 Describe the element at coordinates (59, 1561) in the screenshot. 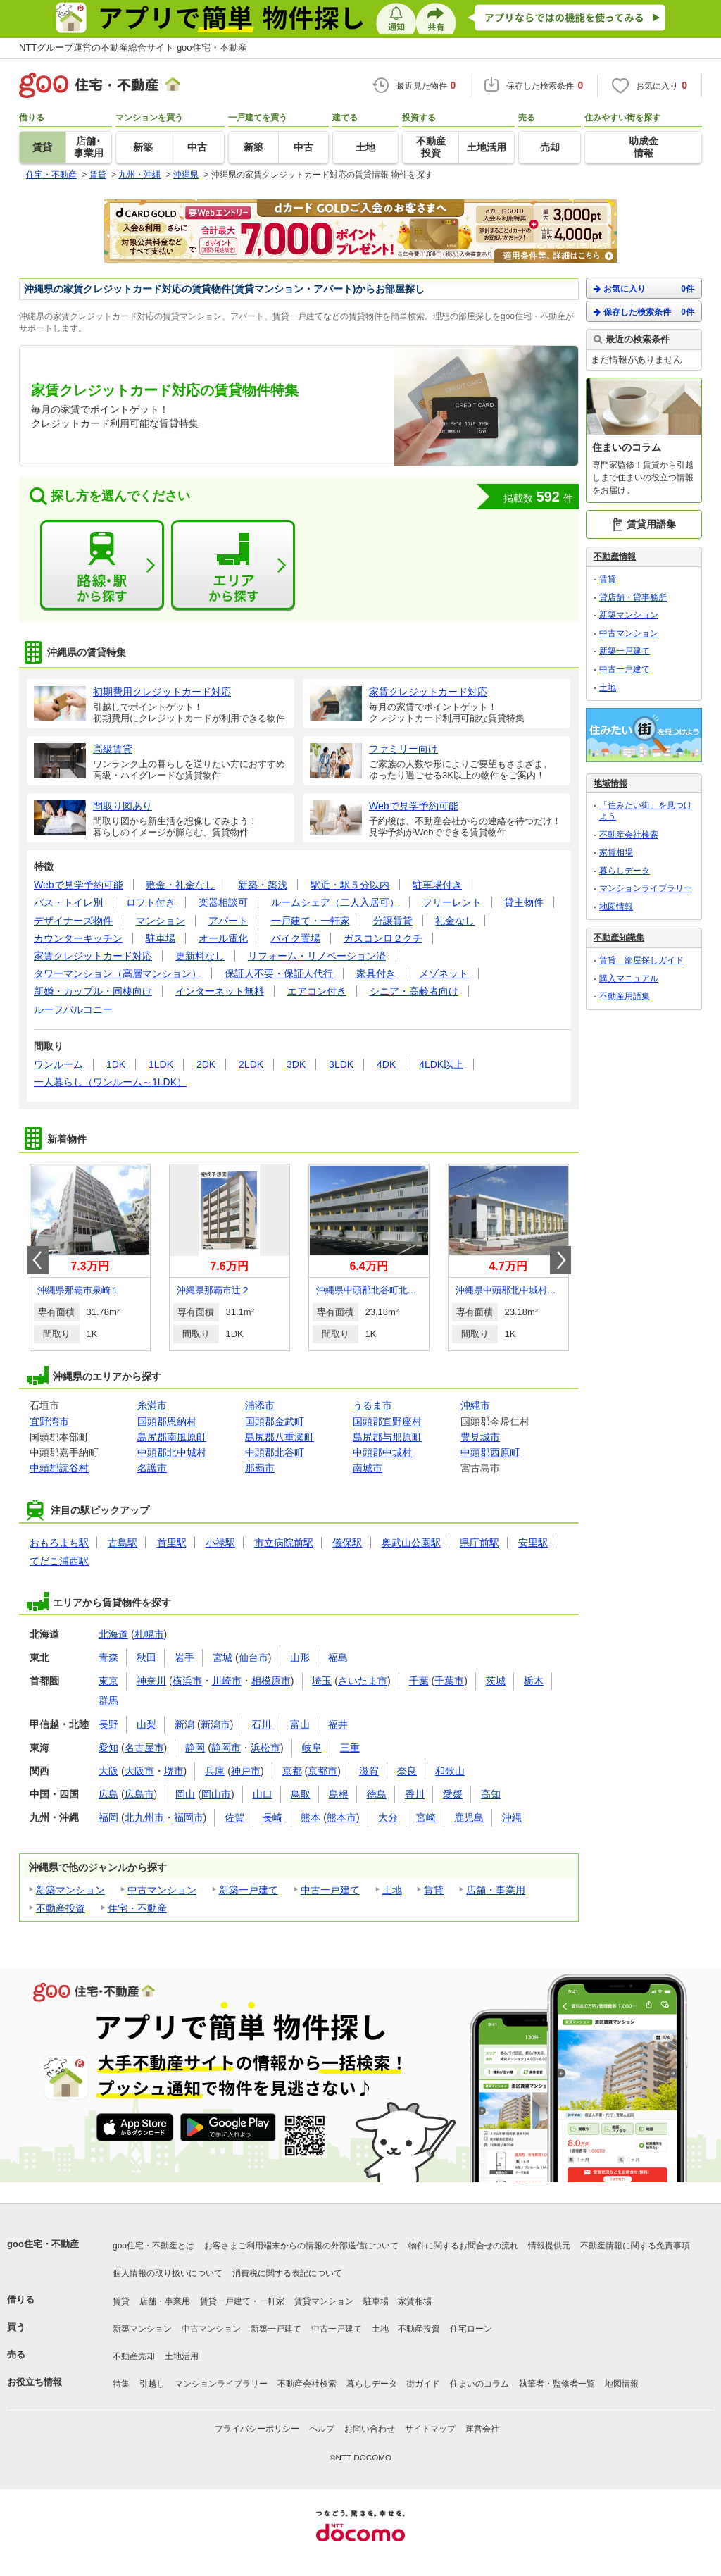

I see `てだこ浦西駅` at that location.